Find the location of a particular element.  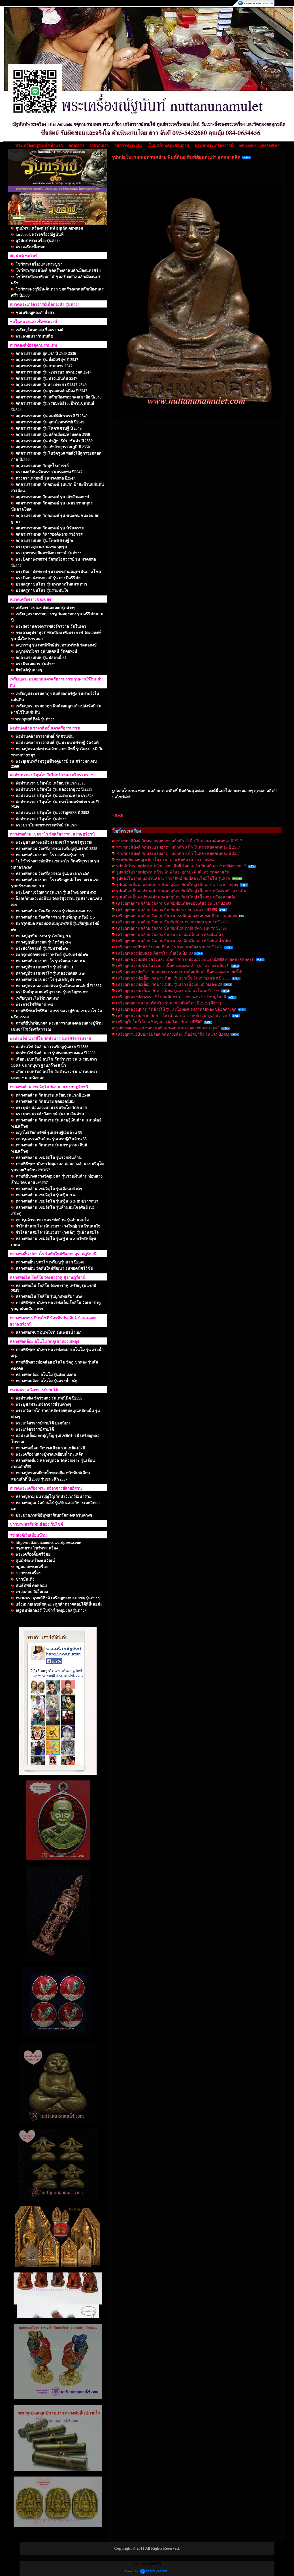

รูปเหมือนปั้มพ่อท่านคล้าย วัดธาตุน้อย พิมพ์ใหญ่ เนื้อทองเหลืองรมดำ สวยเดิม is located at coordinates (181, 891).